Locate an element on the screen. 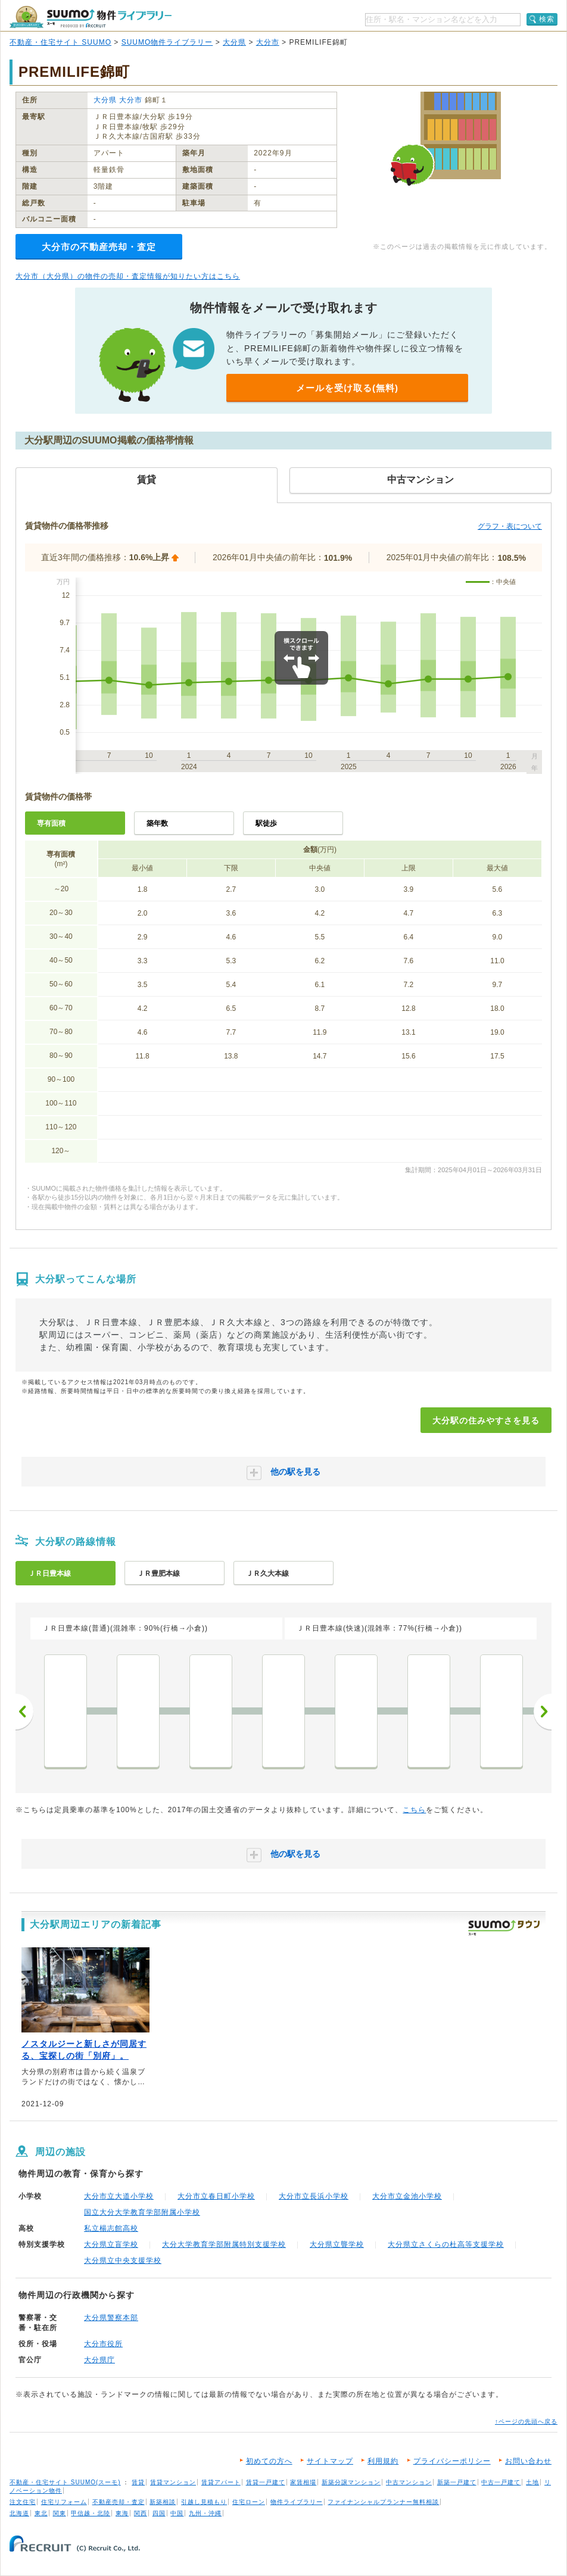 The image size is (567, 2576). 駅徒歩 is located at coordinates (266, 823).